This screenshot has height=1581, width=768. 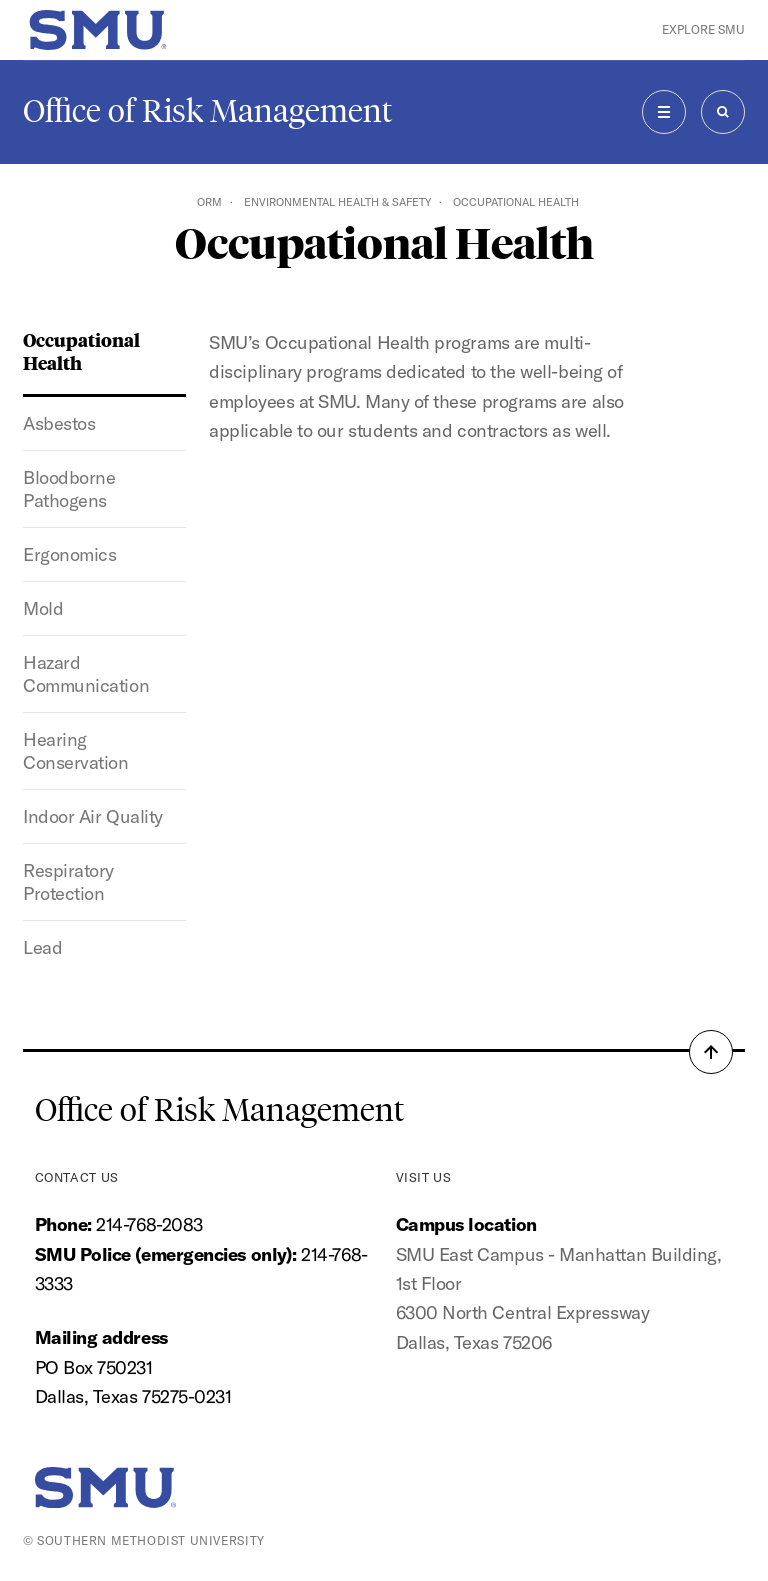 I want to click on Mold, so click(x=43, y=608).